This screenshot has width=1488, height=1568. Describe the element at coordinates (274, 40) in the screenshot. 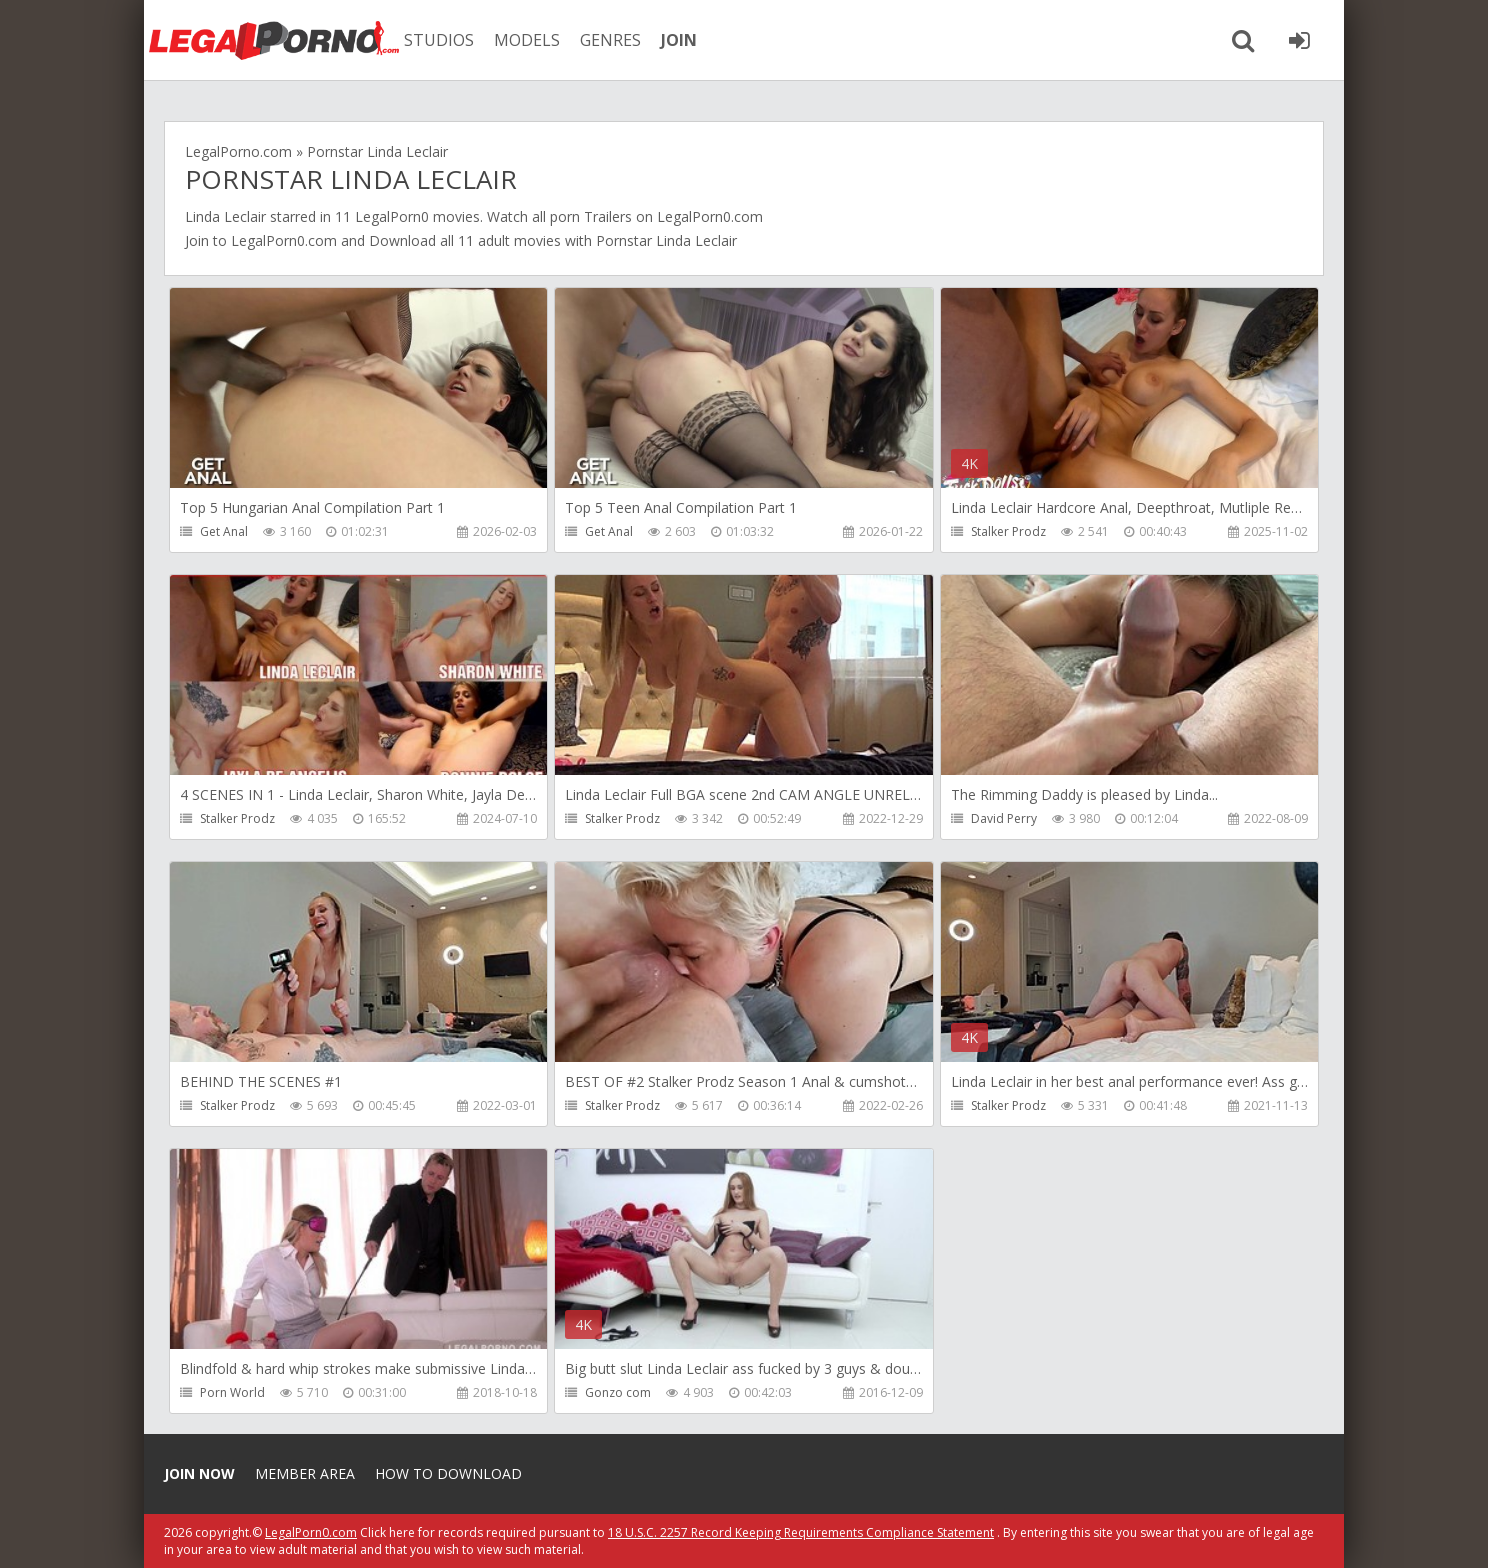

I see `Legalporno.com` at that location.